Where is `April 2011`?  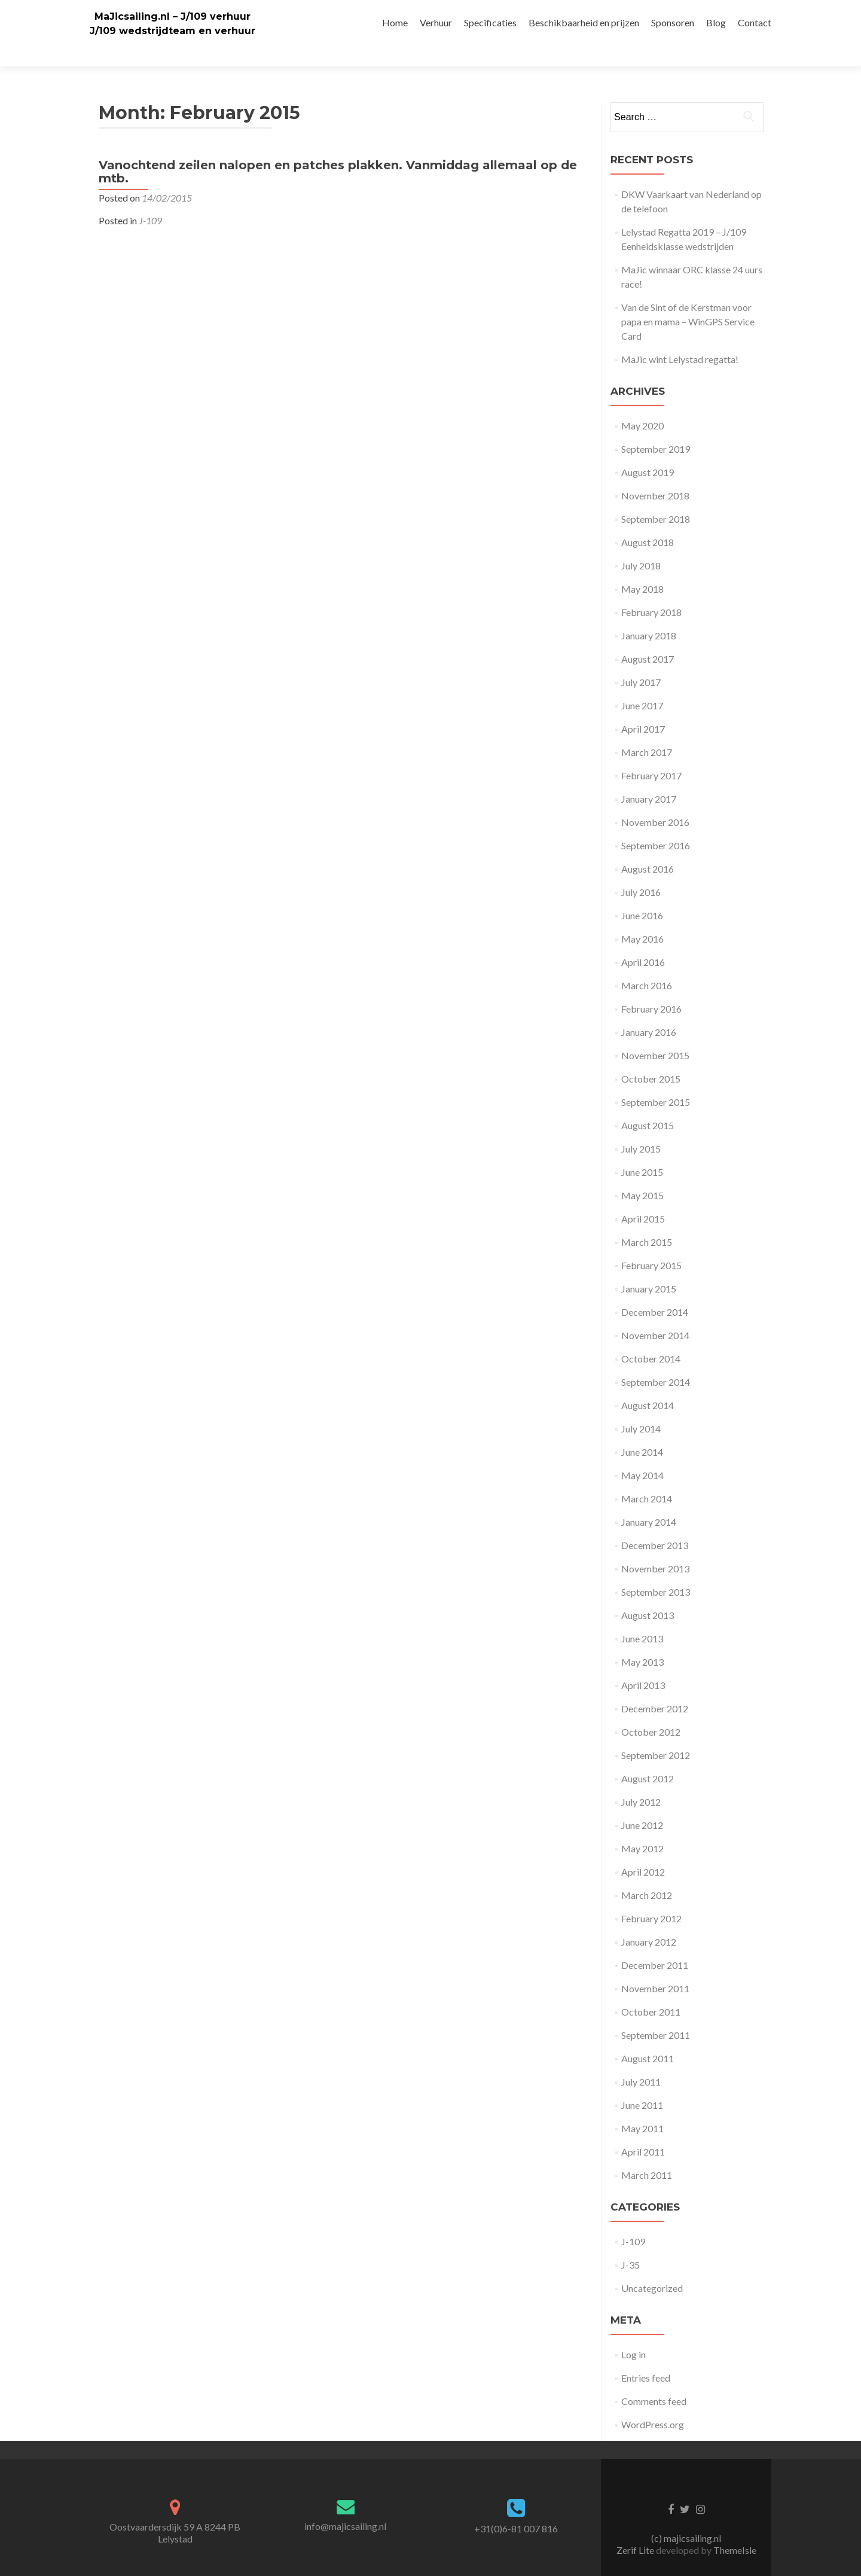 April 2011 is located at coordinates (643, 2130).